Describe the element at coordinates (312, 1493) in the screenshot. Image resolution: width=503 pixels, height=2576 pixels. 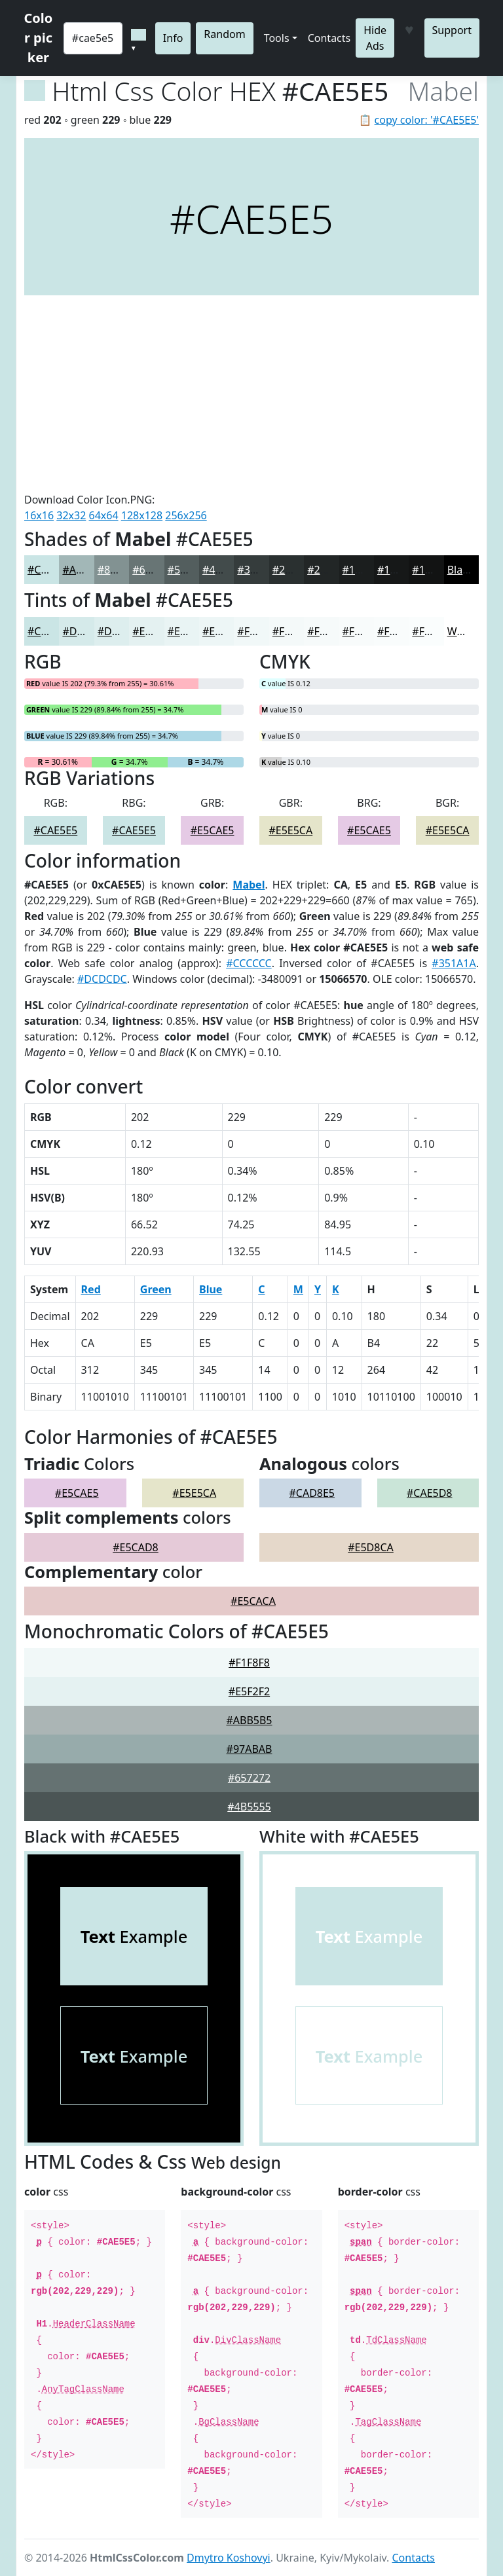
I see `#CAD8E5` at that location.